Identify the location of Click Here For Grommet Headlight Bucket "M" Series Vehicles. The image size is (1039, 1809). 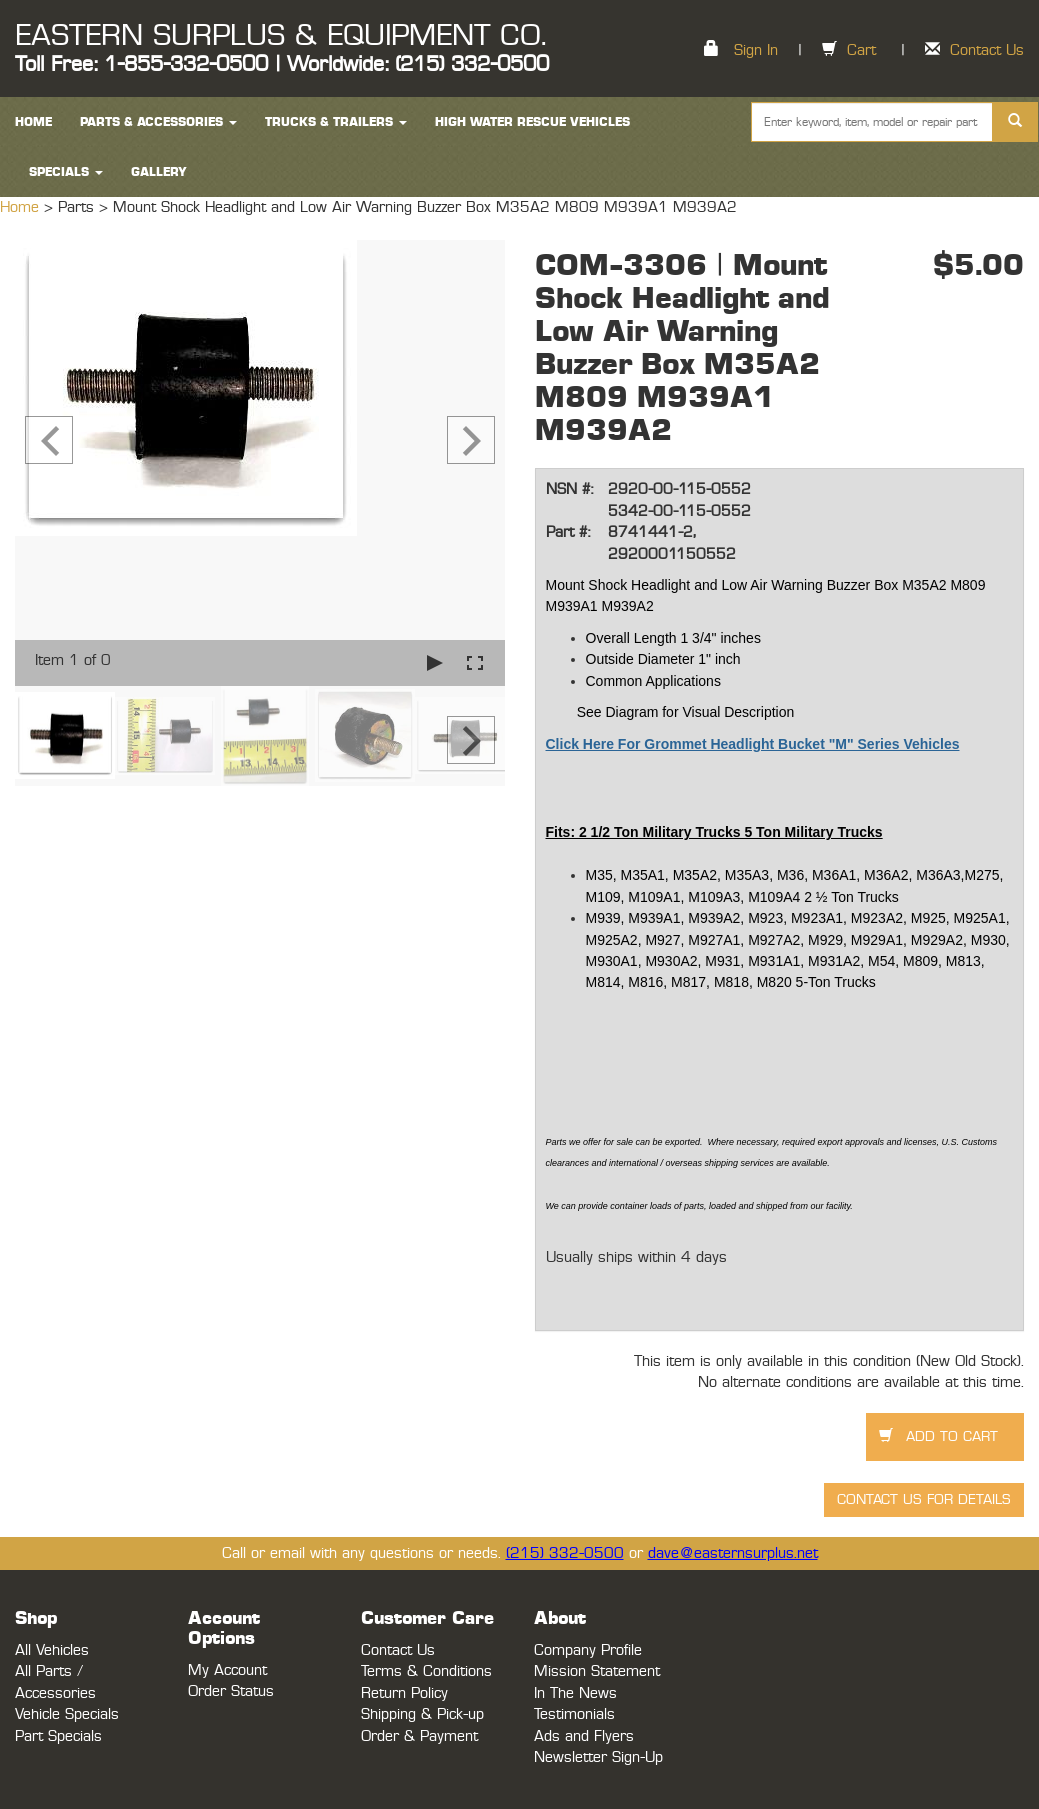
(753, 744).